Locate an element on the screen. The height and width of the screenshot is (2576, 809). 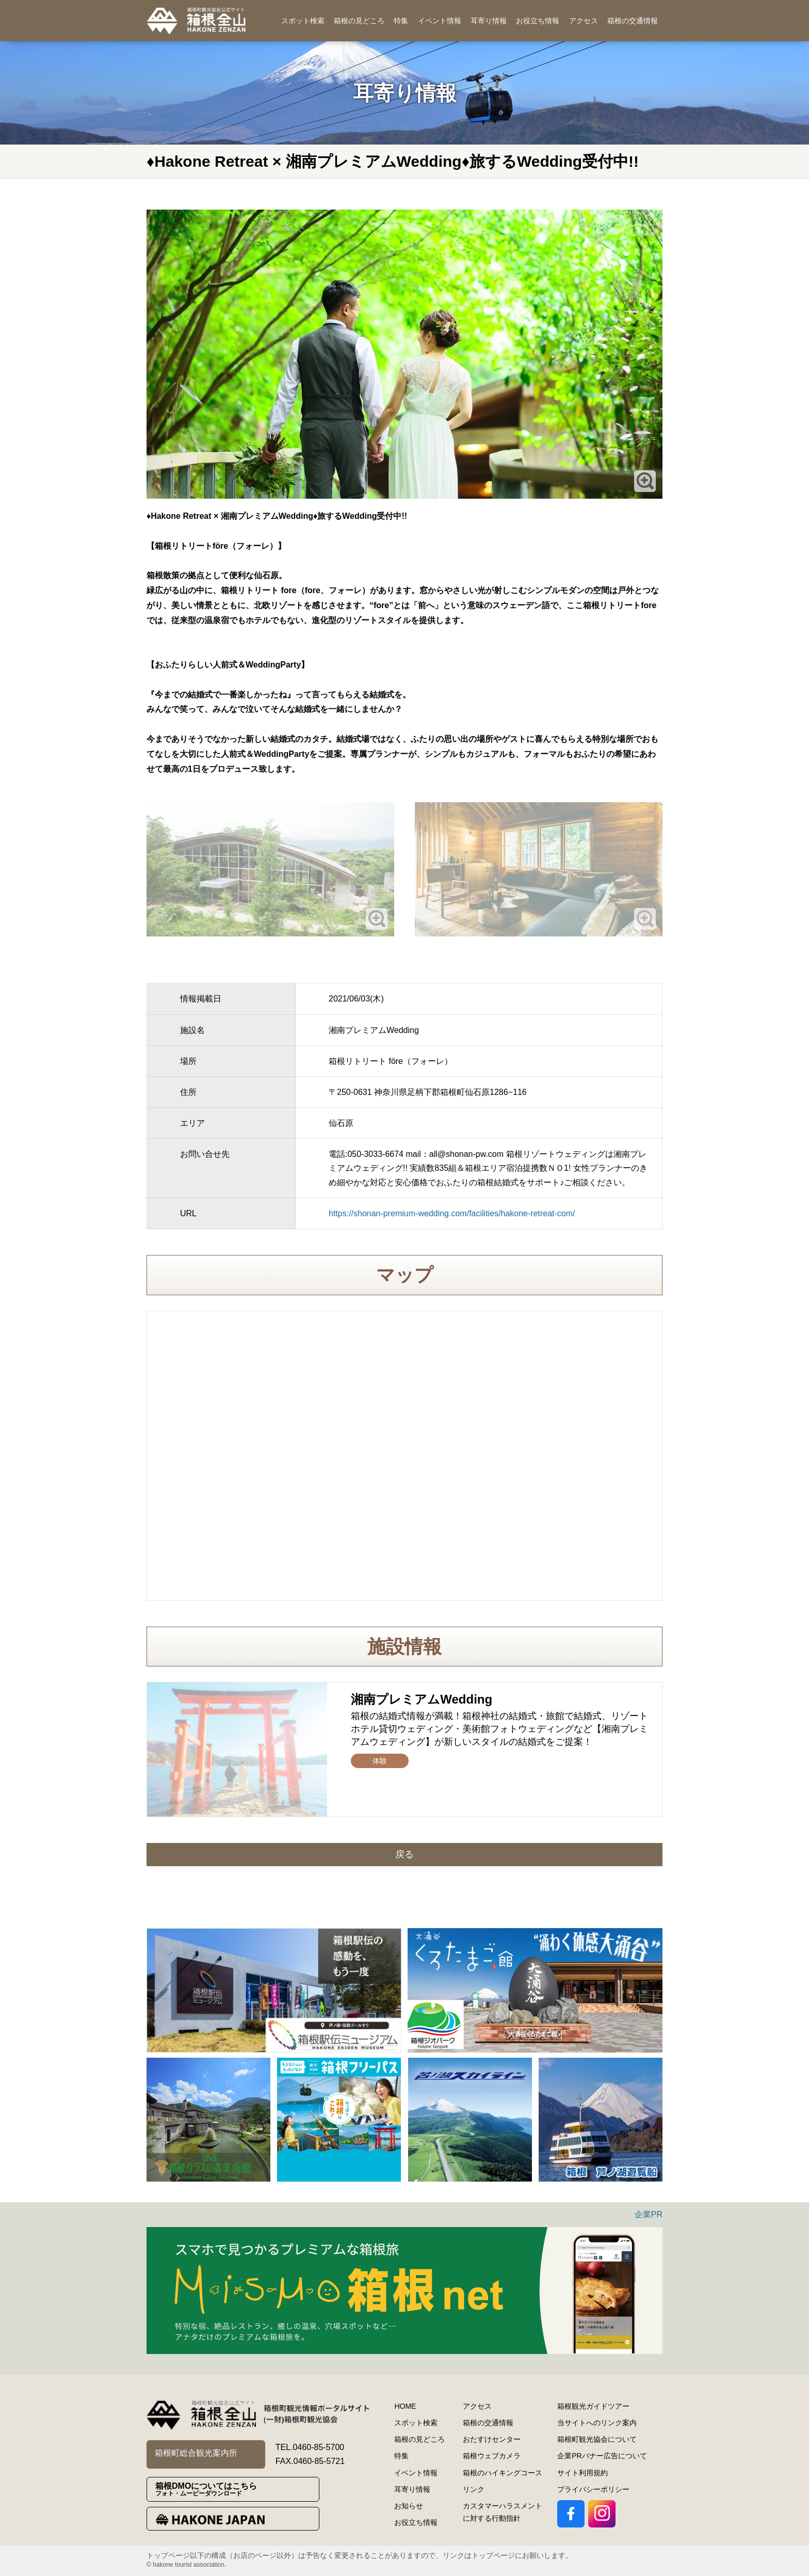
カスタマーハラスメントに対する行動指針 is located at coordinates (502, 2512).